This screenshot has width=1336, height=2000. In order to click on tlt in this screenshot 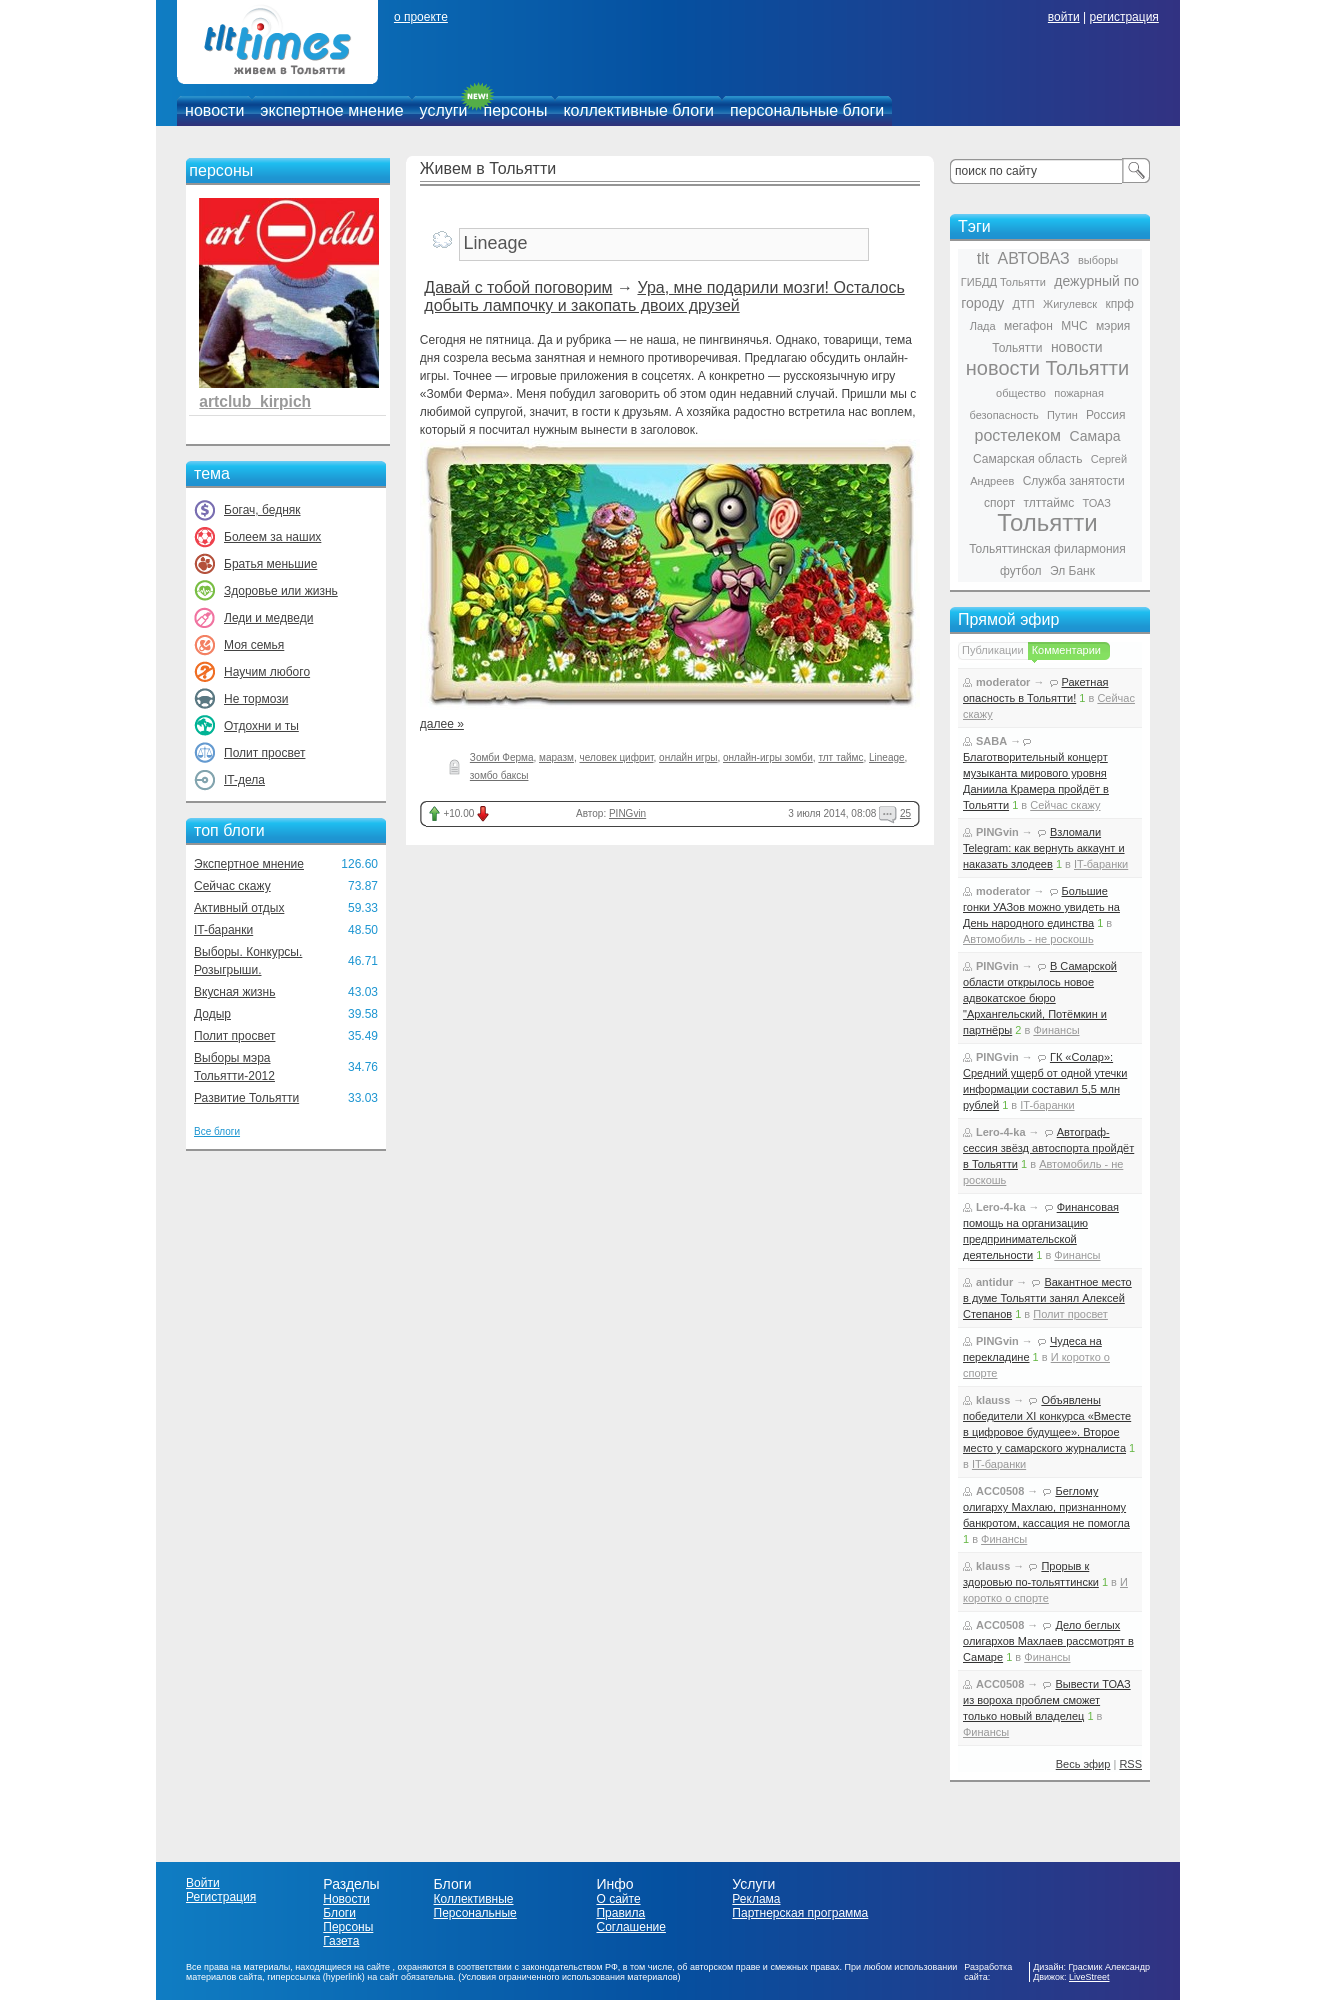, I will do `click(983, 258)`.